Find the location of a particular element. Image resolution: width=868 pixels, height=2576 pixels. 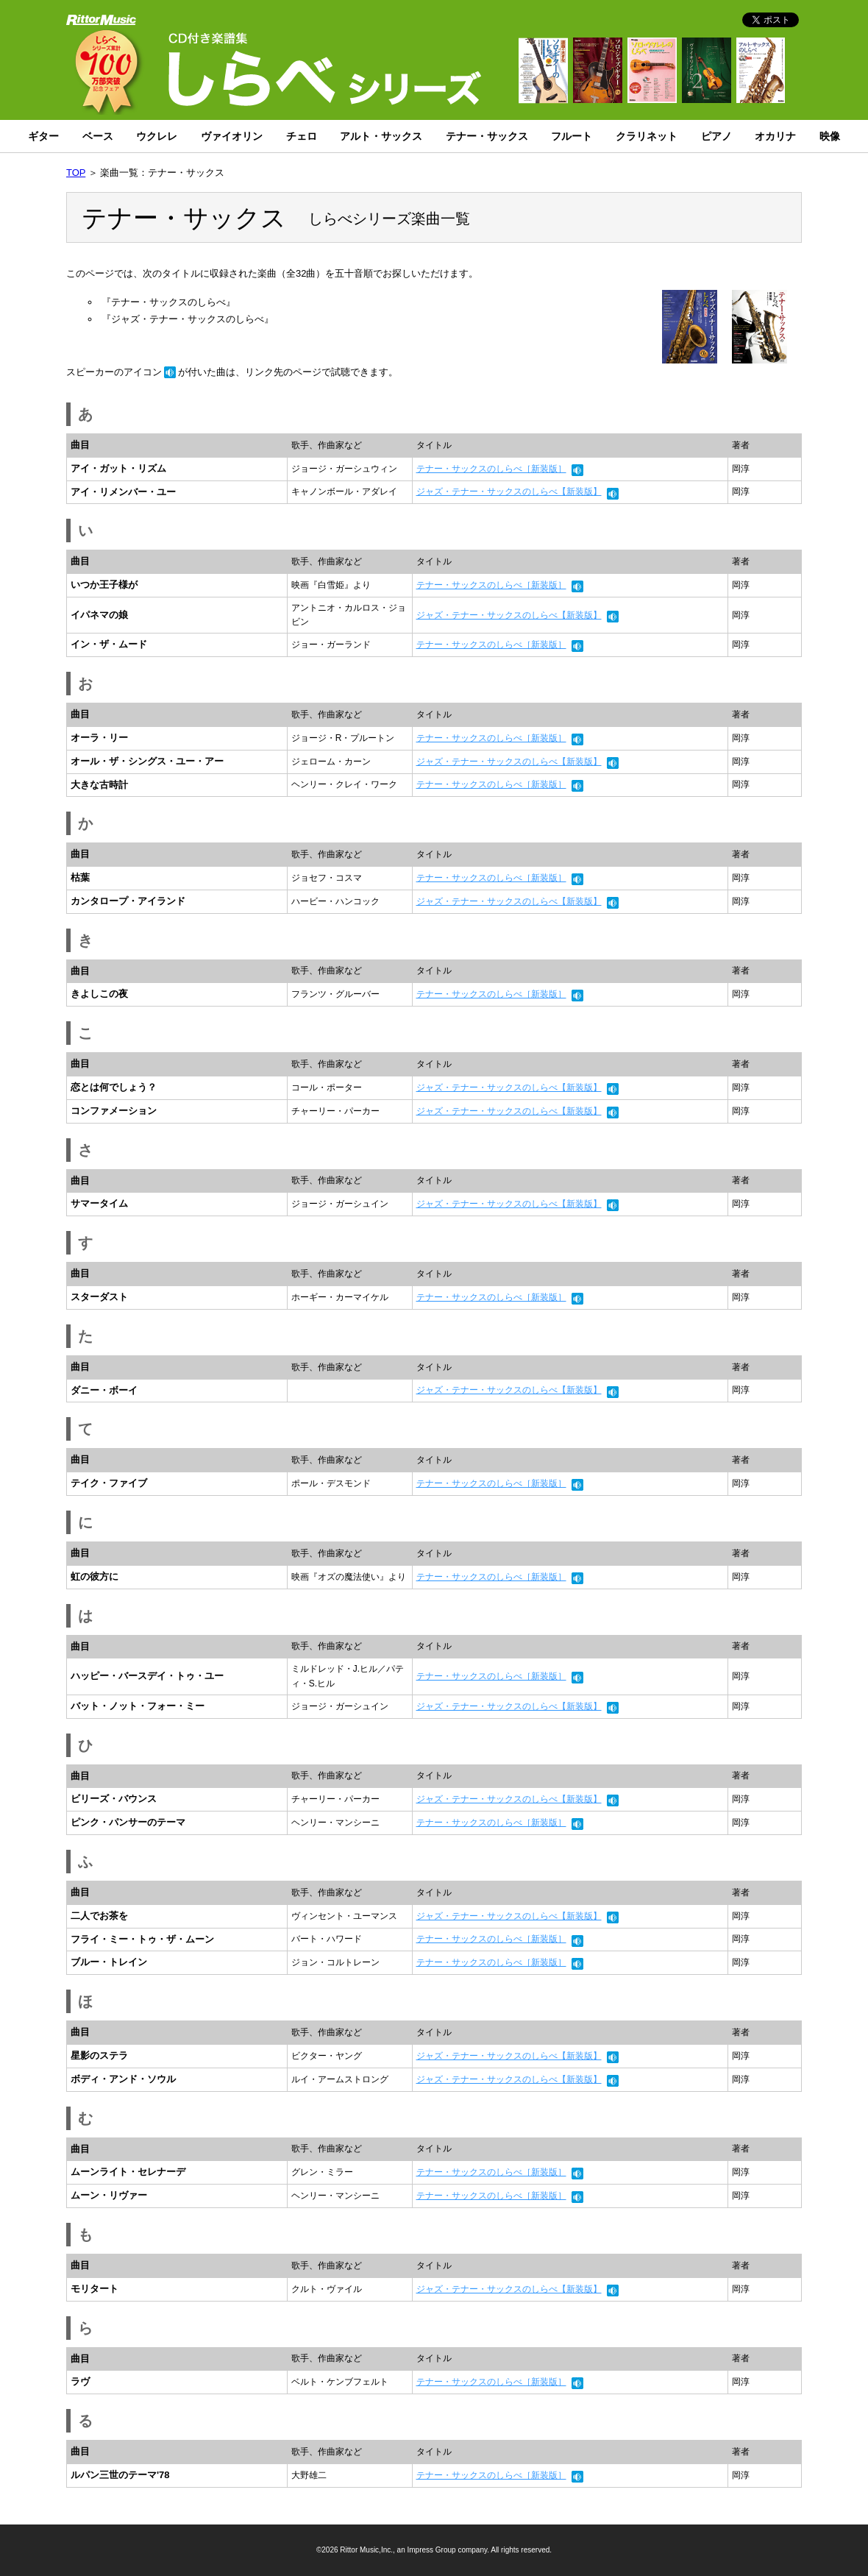

テナー・サックスのしらべ［新装版］ is located at coordinates (491, 469).